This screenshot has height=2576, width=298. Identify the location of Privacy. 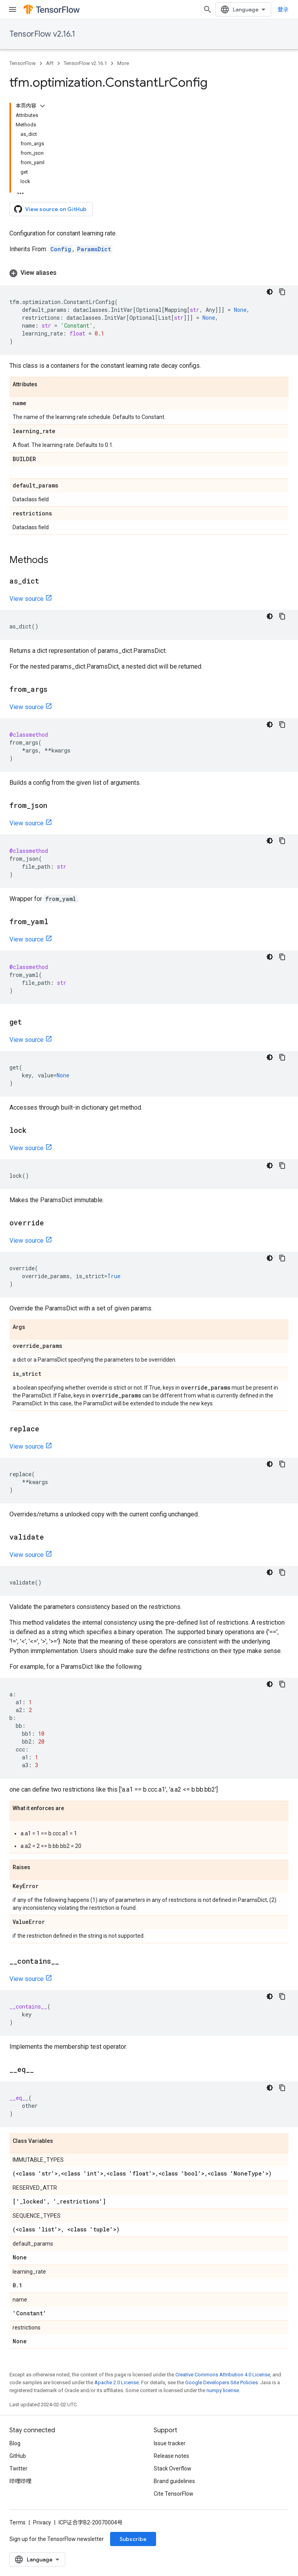
(42, 2522).